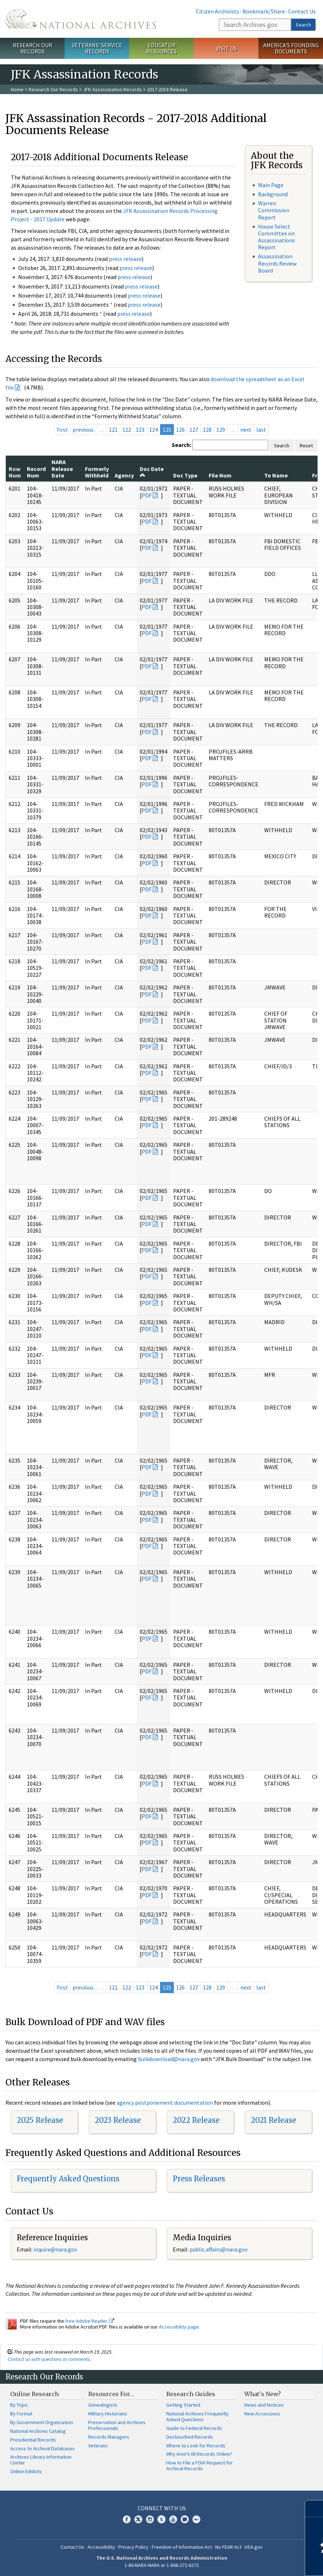 The width and height of the screenshot is (323, 2576). I want to click on Warren Commission Report, so click(273, 210).